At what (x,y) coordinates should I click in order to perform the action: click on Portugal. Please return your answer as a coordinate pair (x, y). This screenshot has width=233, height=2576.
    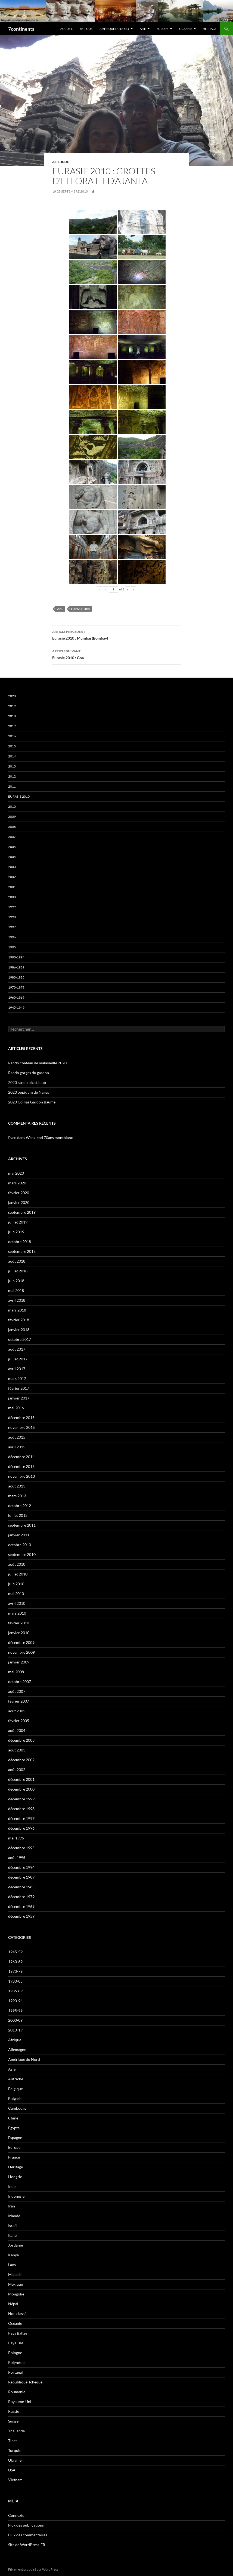
    Looking at the image, I should click on (15, 2372).